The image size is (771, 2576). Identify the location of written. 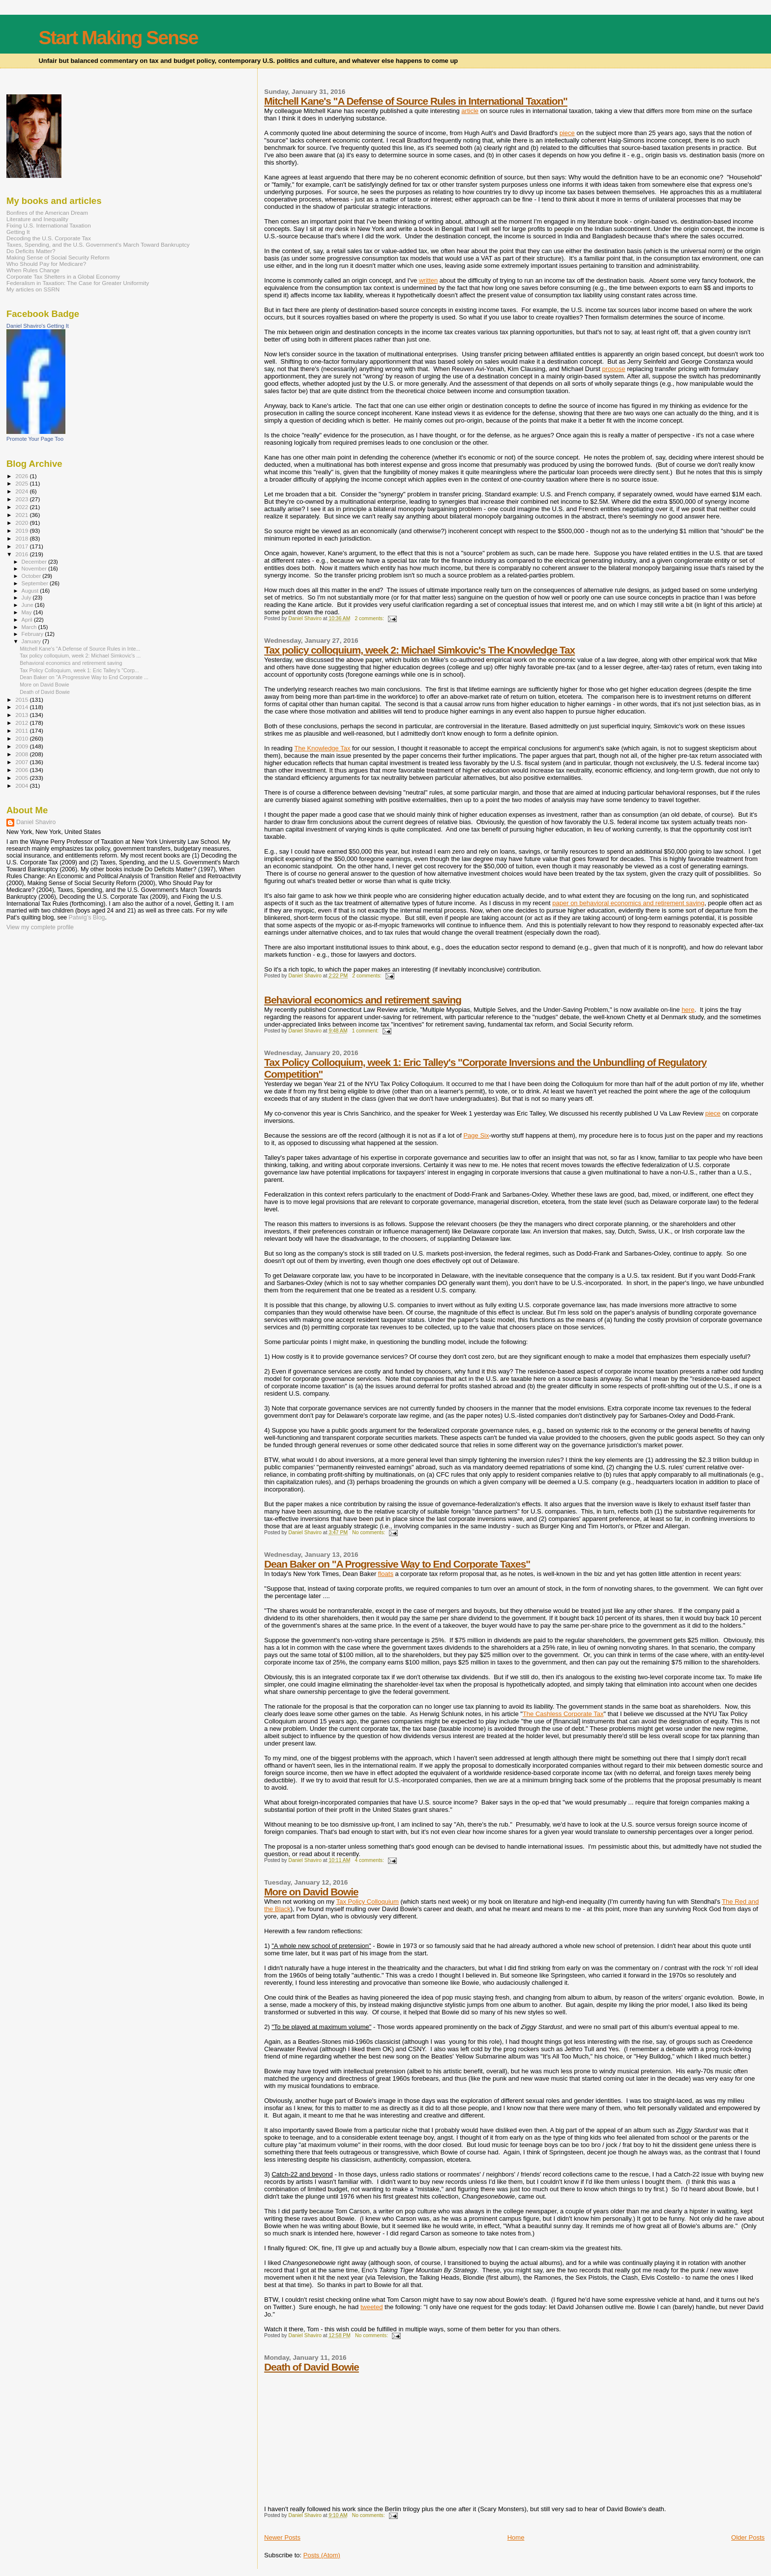
(428, 280).